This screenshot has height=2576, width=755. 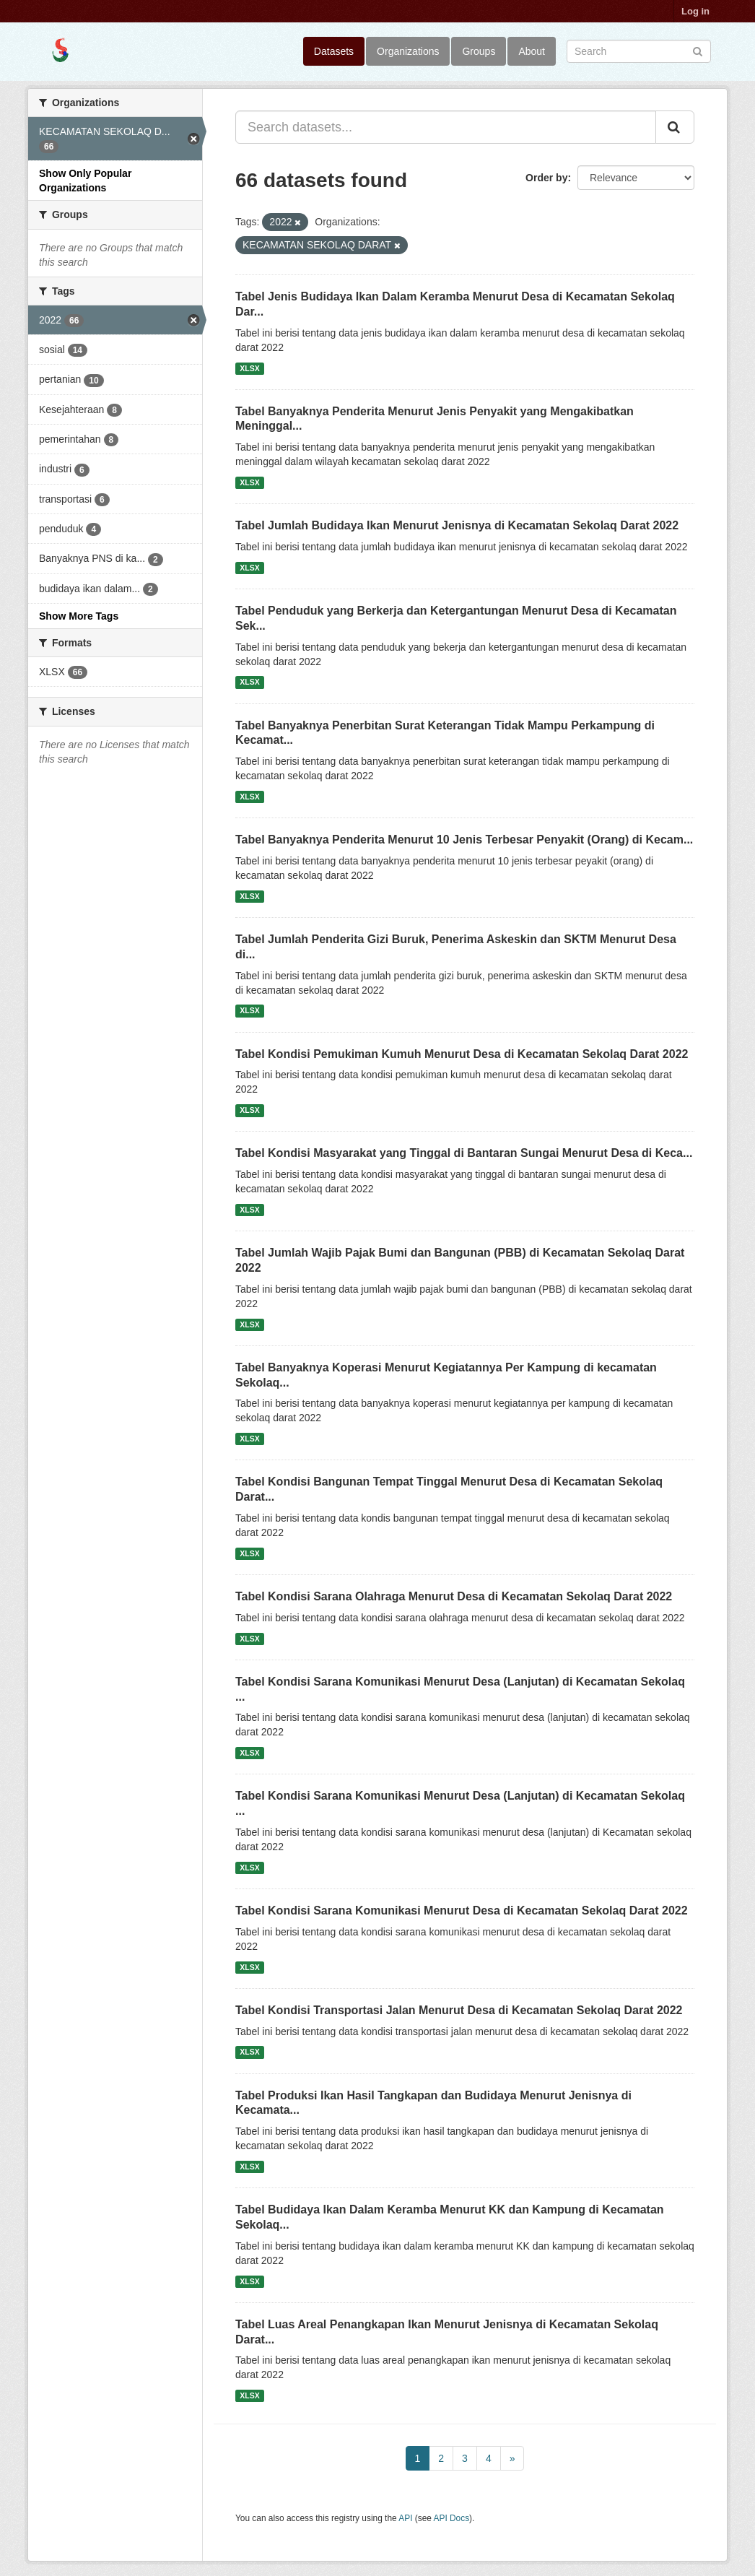 I want to click on [Search datasets...], so click(x=445, y=127).